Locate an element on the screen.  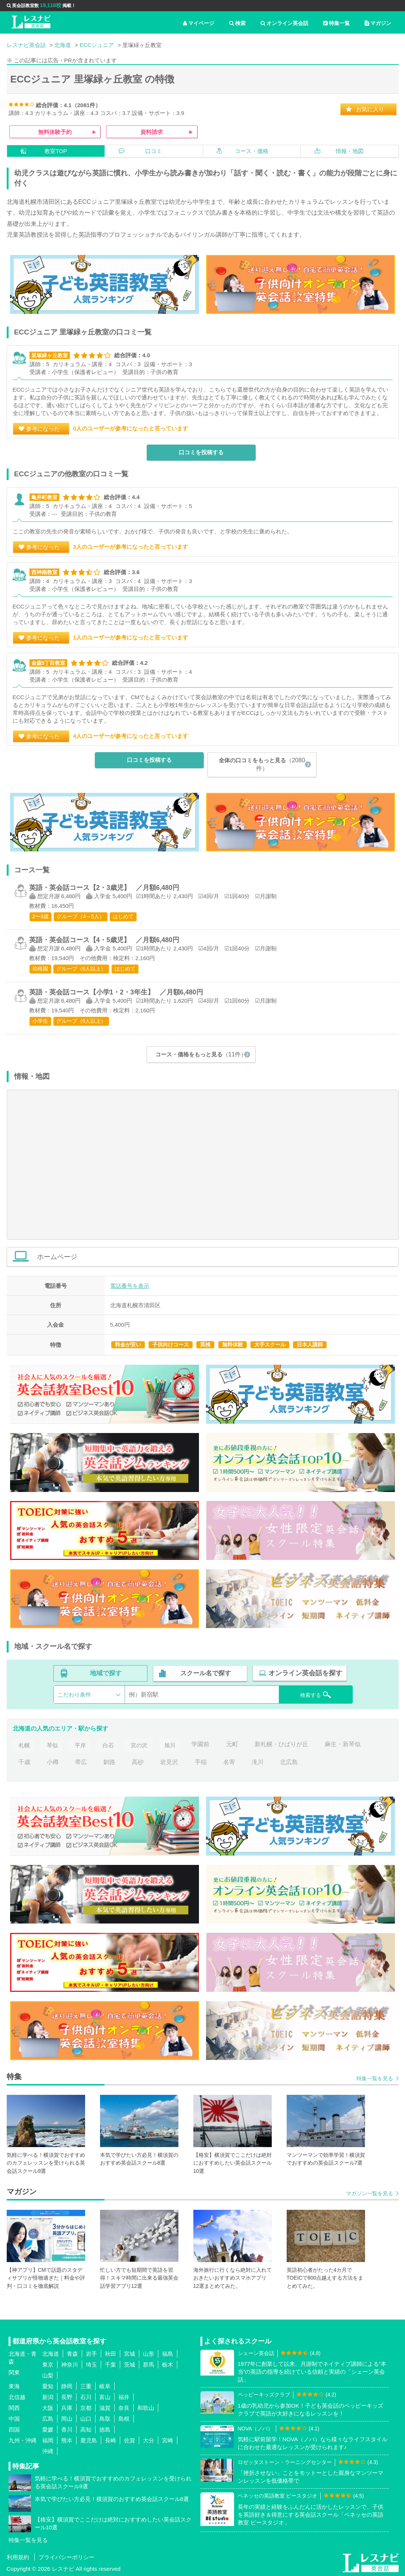
情報・地図 is located at coordinates (350, 151).